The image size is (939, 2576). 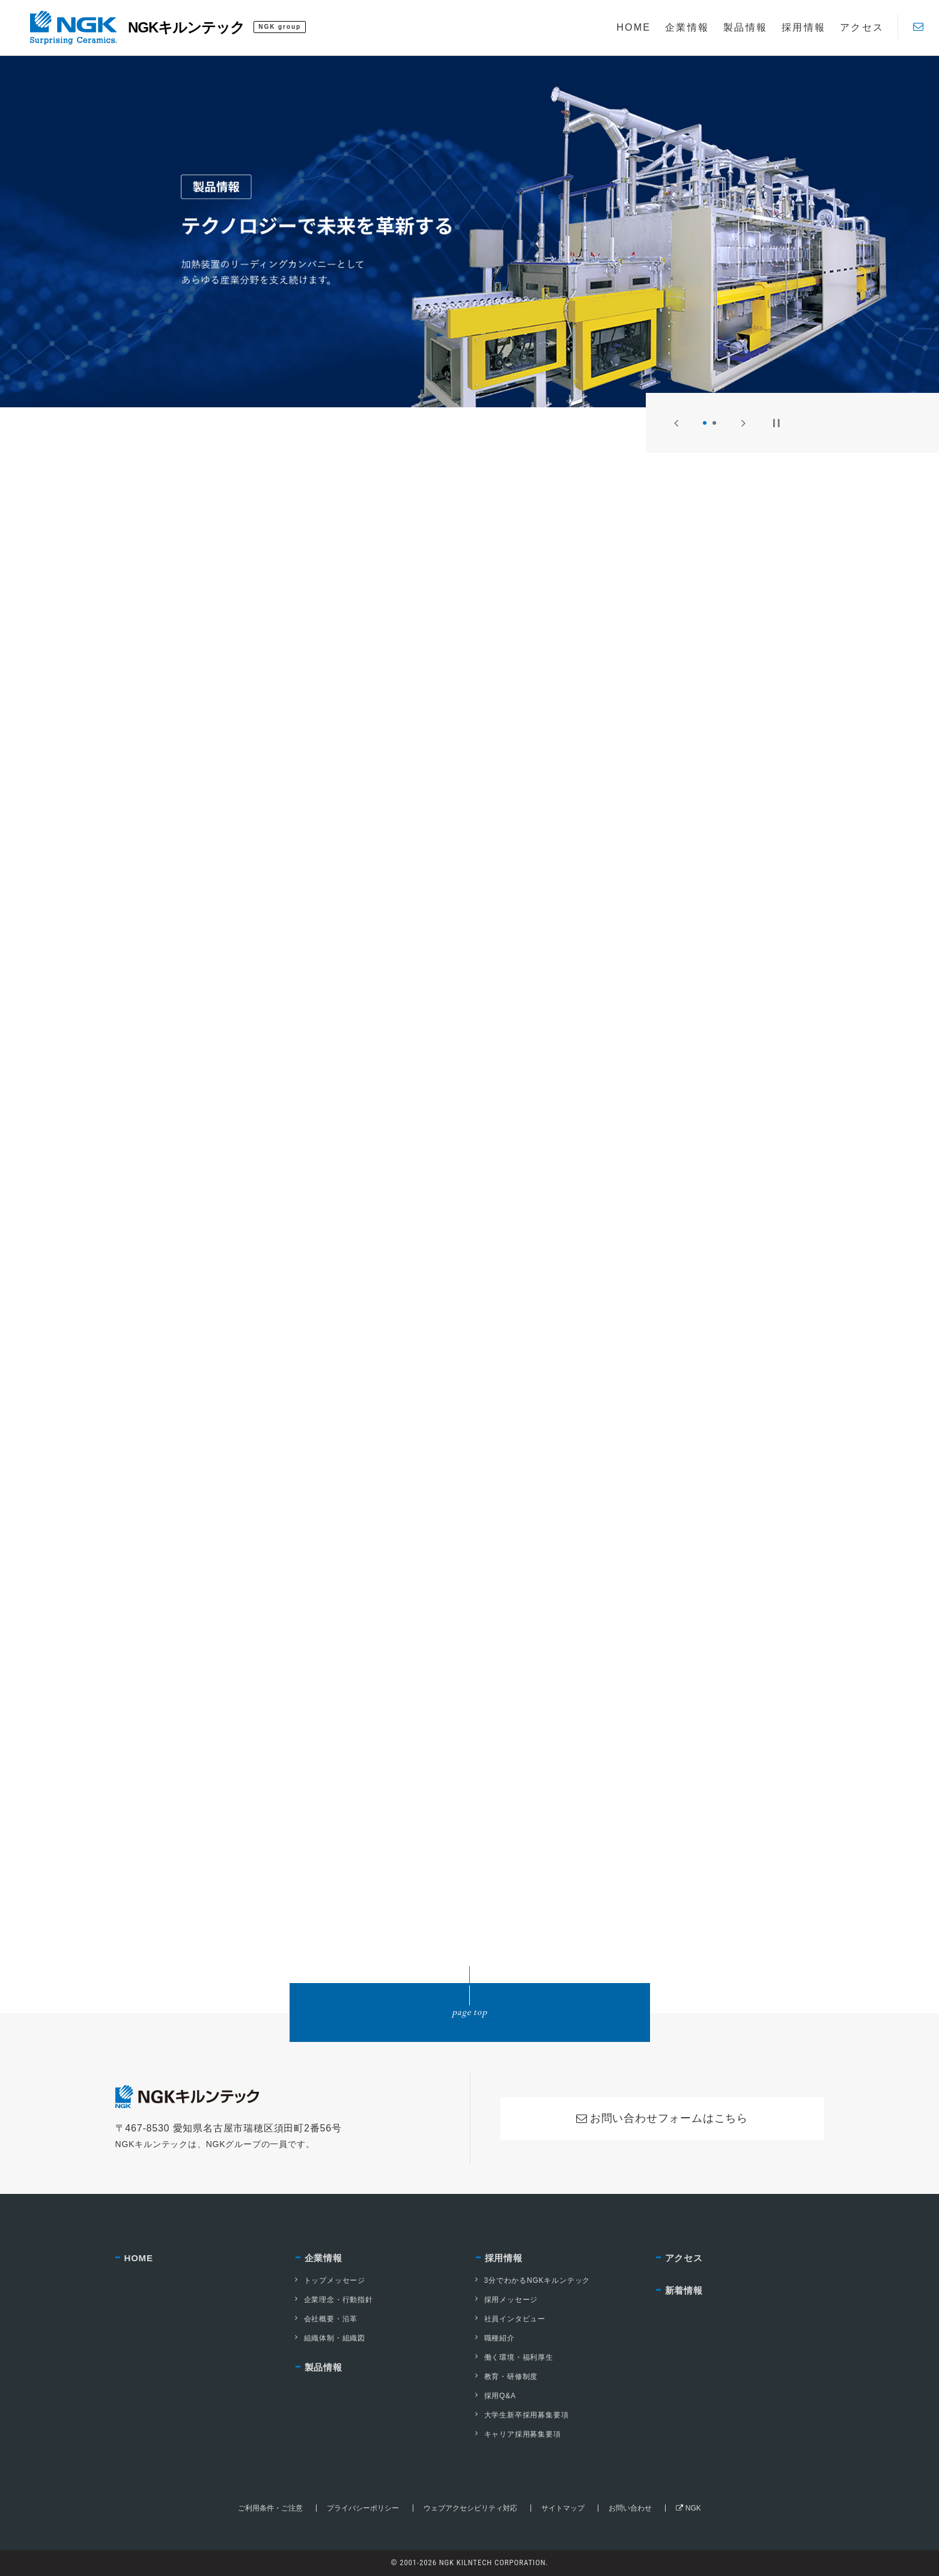 What do you see at coordinates (327, 2319) in the screenshot?
I see `会社概要・沿革` at bounding box center [327, 2319].